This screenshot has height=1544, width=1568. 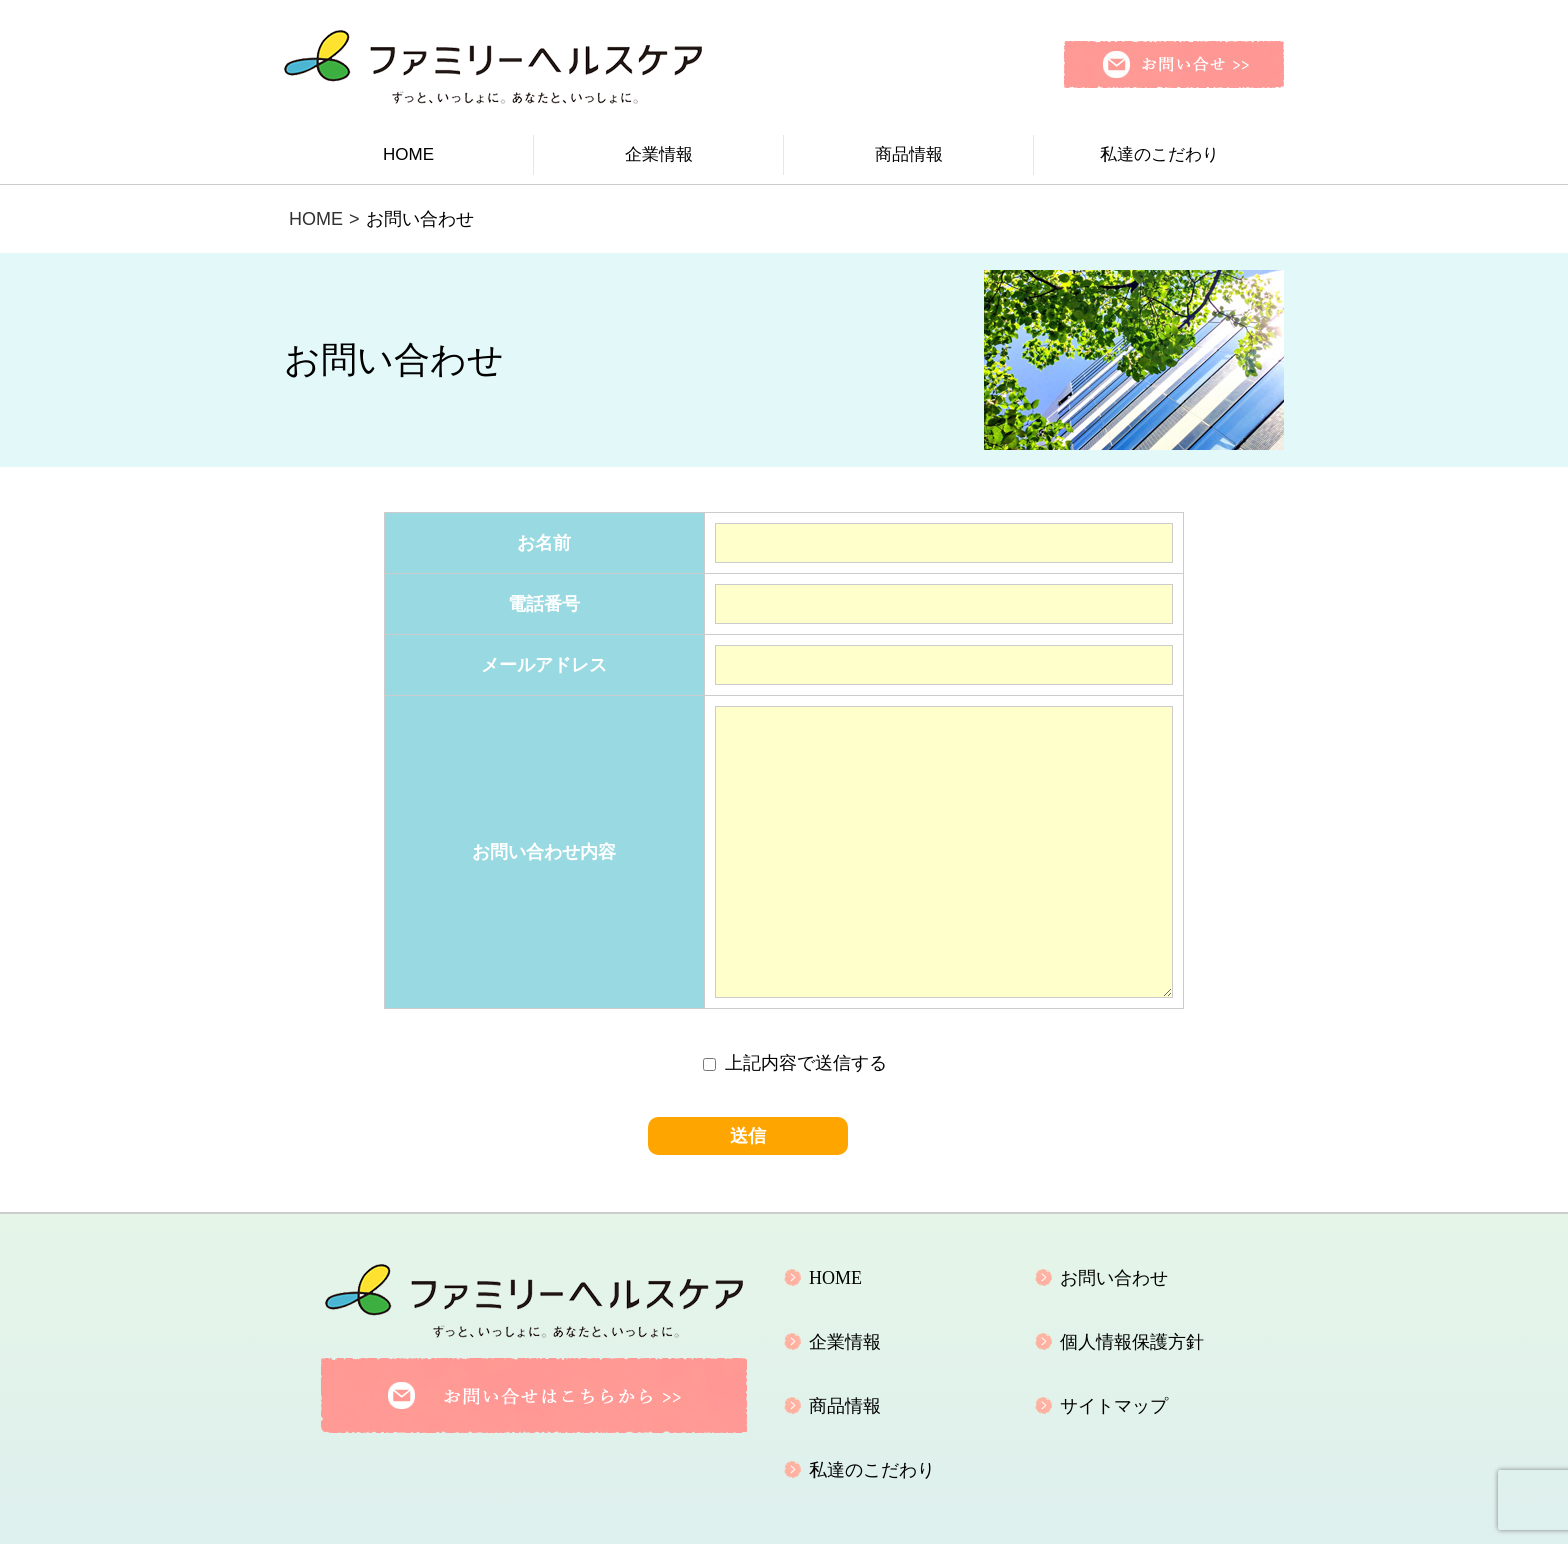 I want to click on 個人情報保護方針, so click(x=1132, y=1342).